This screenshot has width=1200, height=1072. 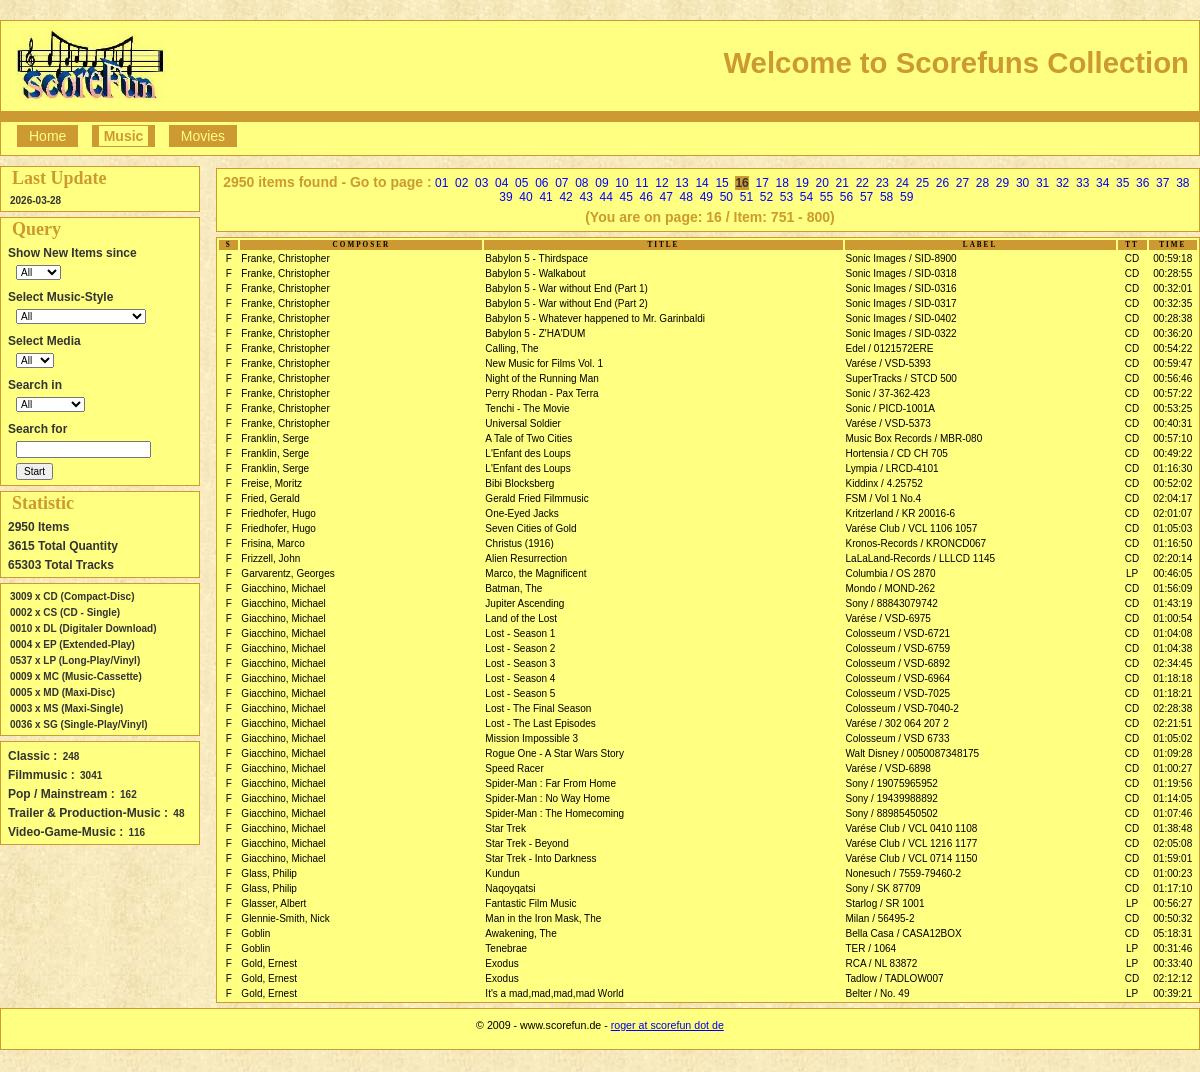 What do you see at coordinates (271, 483) in the screenshot?
I see `Freise, Moritz` at bounding box center [271, 483].